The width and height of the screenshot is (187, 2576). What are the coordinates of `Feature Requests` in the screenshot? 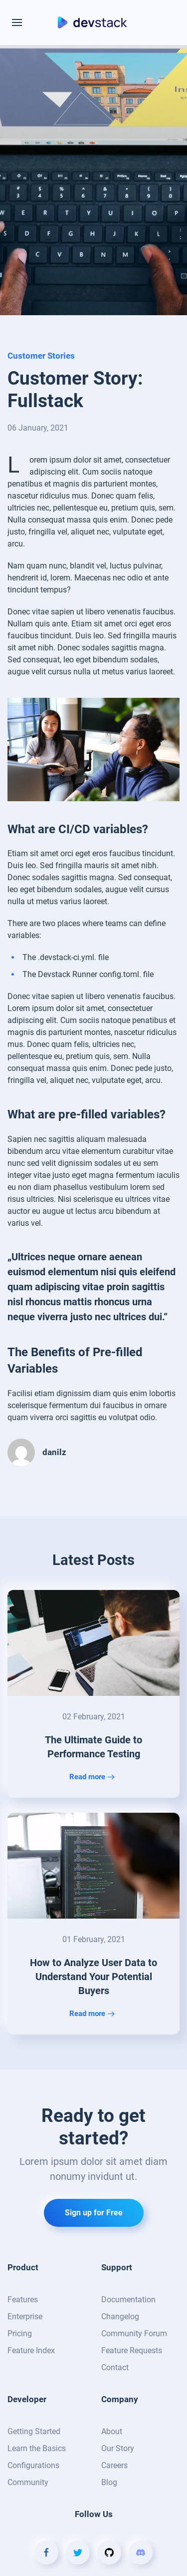 It's located at (131, 2350).